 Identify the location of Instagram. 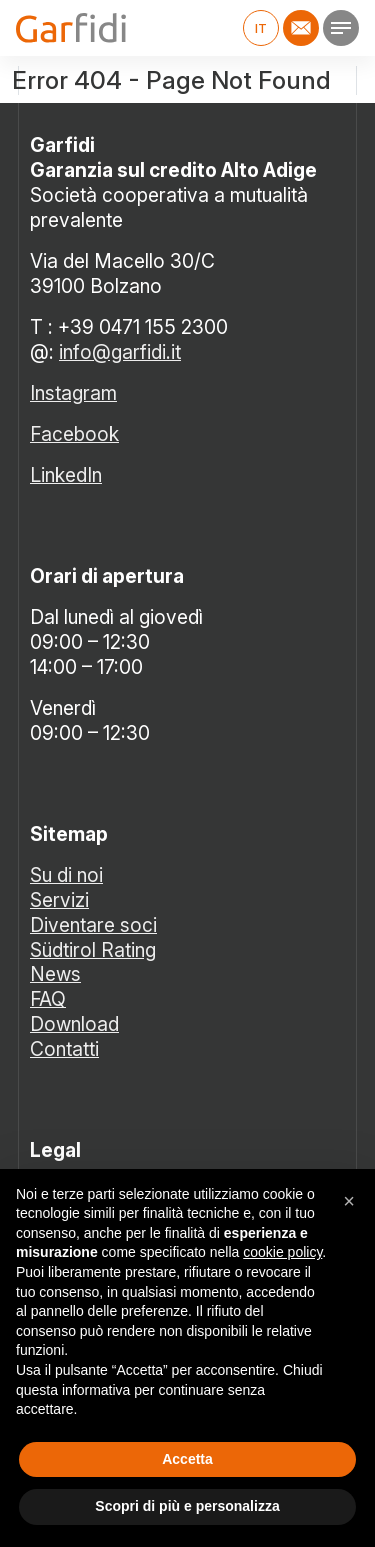
(73, 393).